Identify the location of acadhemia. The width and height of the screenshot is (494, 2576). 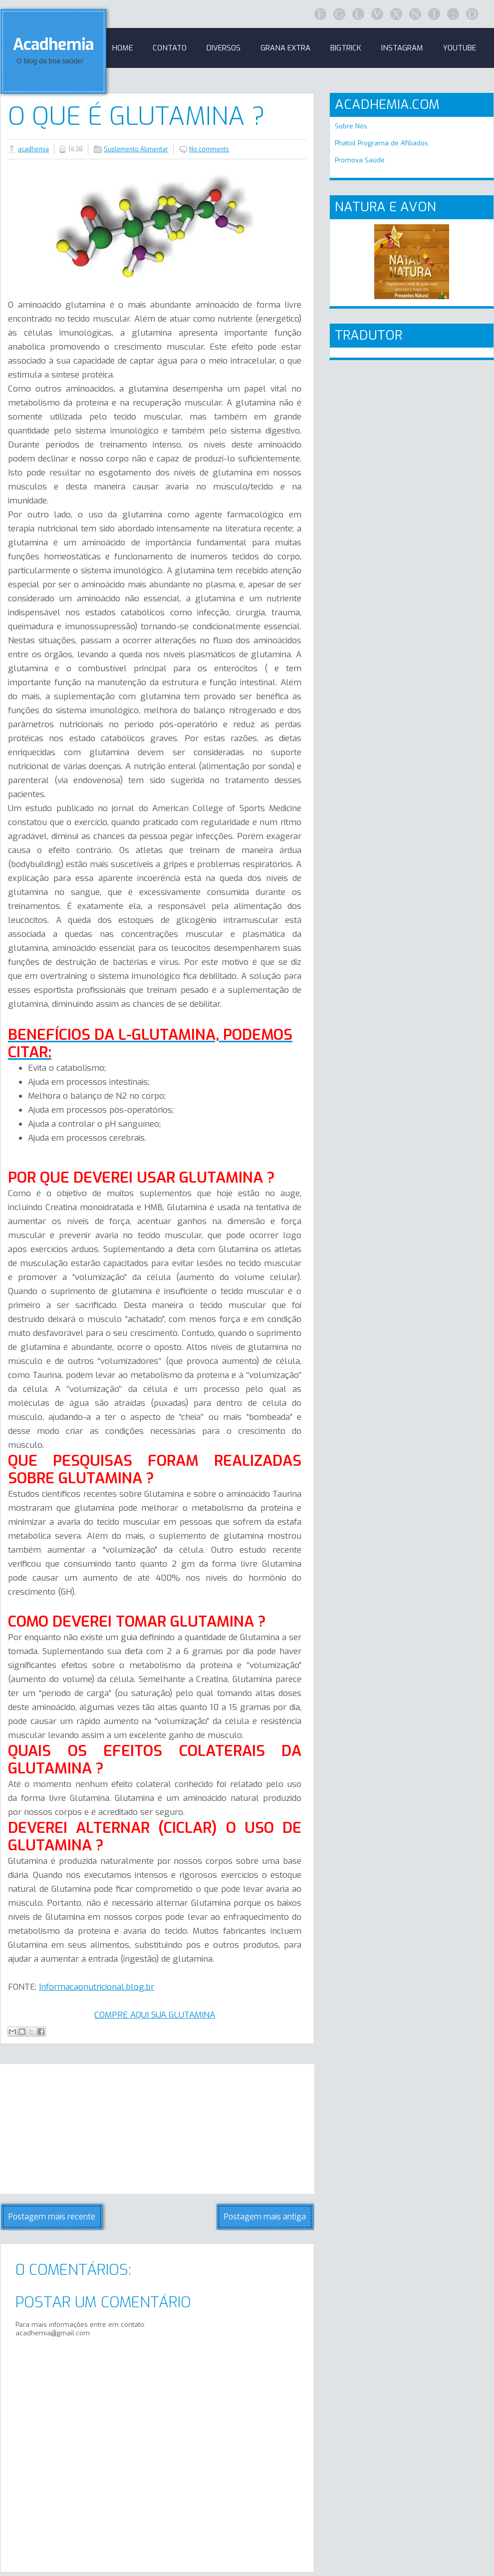
(33, 149).